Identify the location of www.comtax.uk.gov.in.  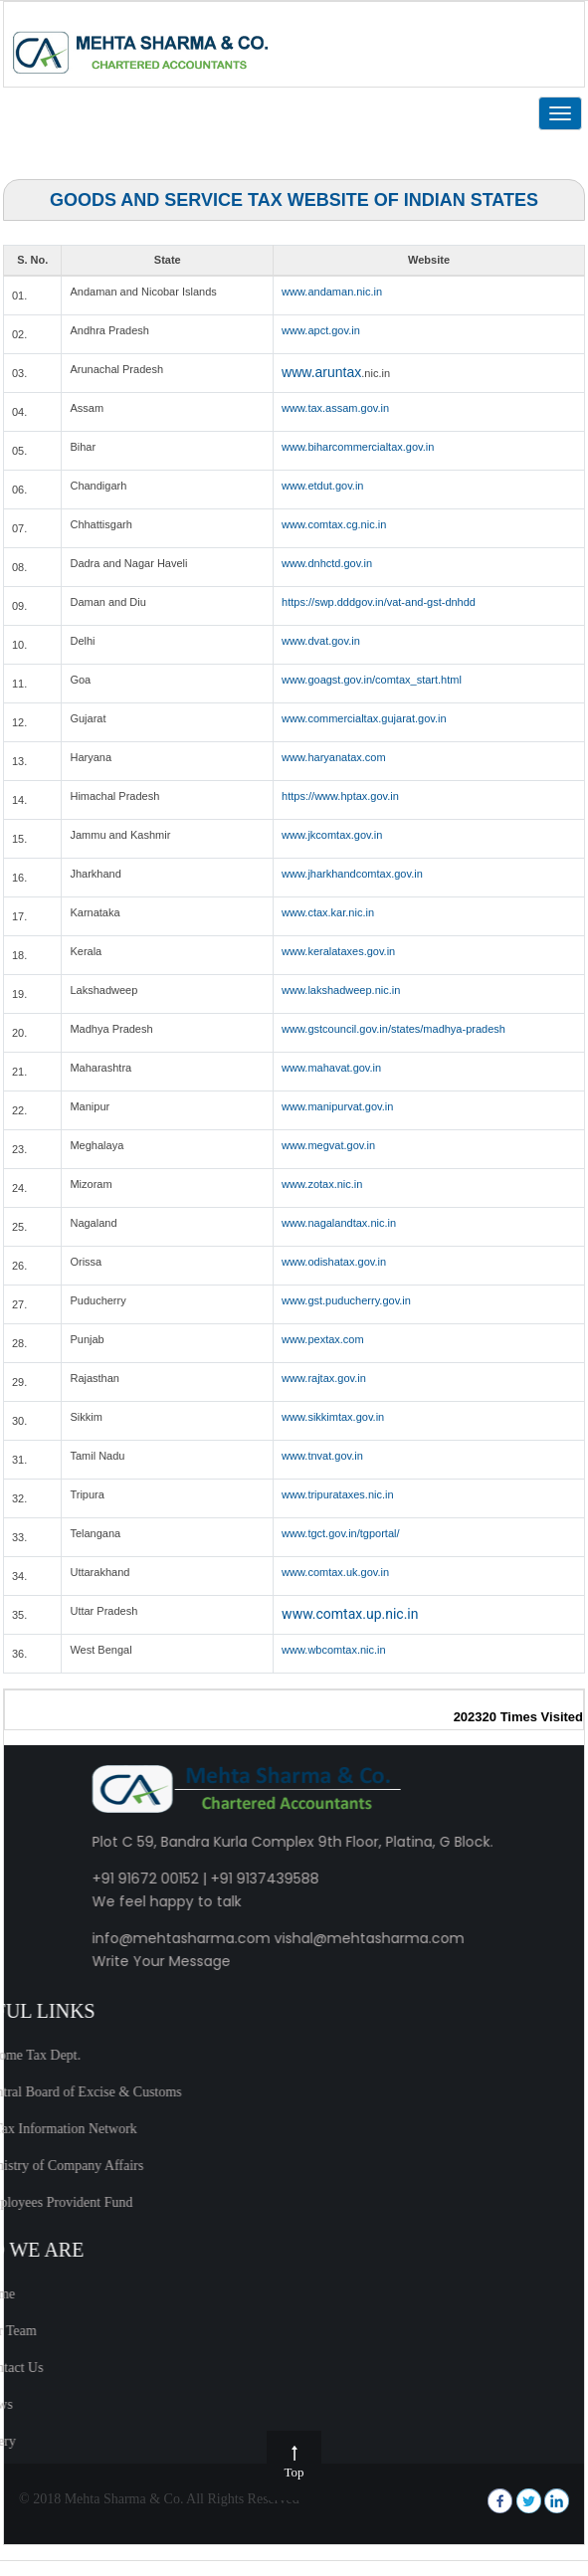
(335, 1572).